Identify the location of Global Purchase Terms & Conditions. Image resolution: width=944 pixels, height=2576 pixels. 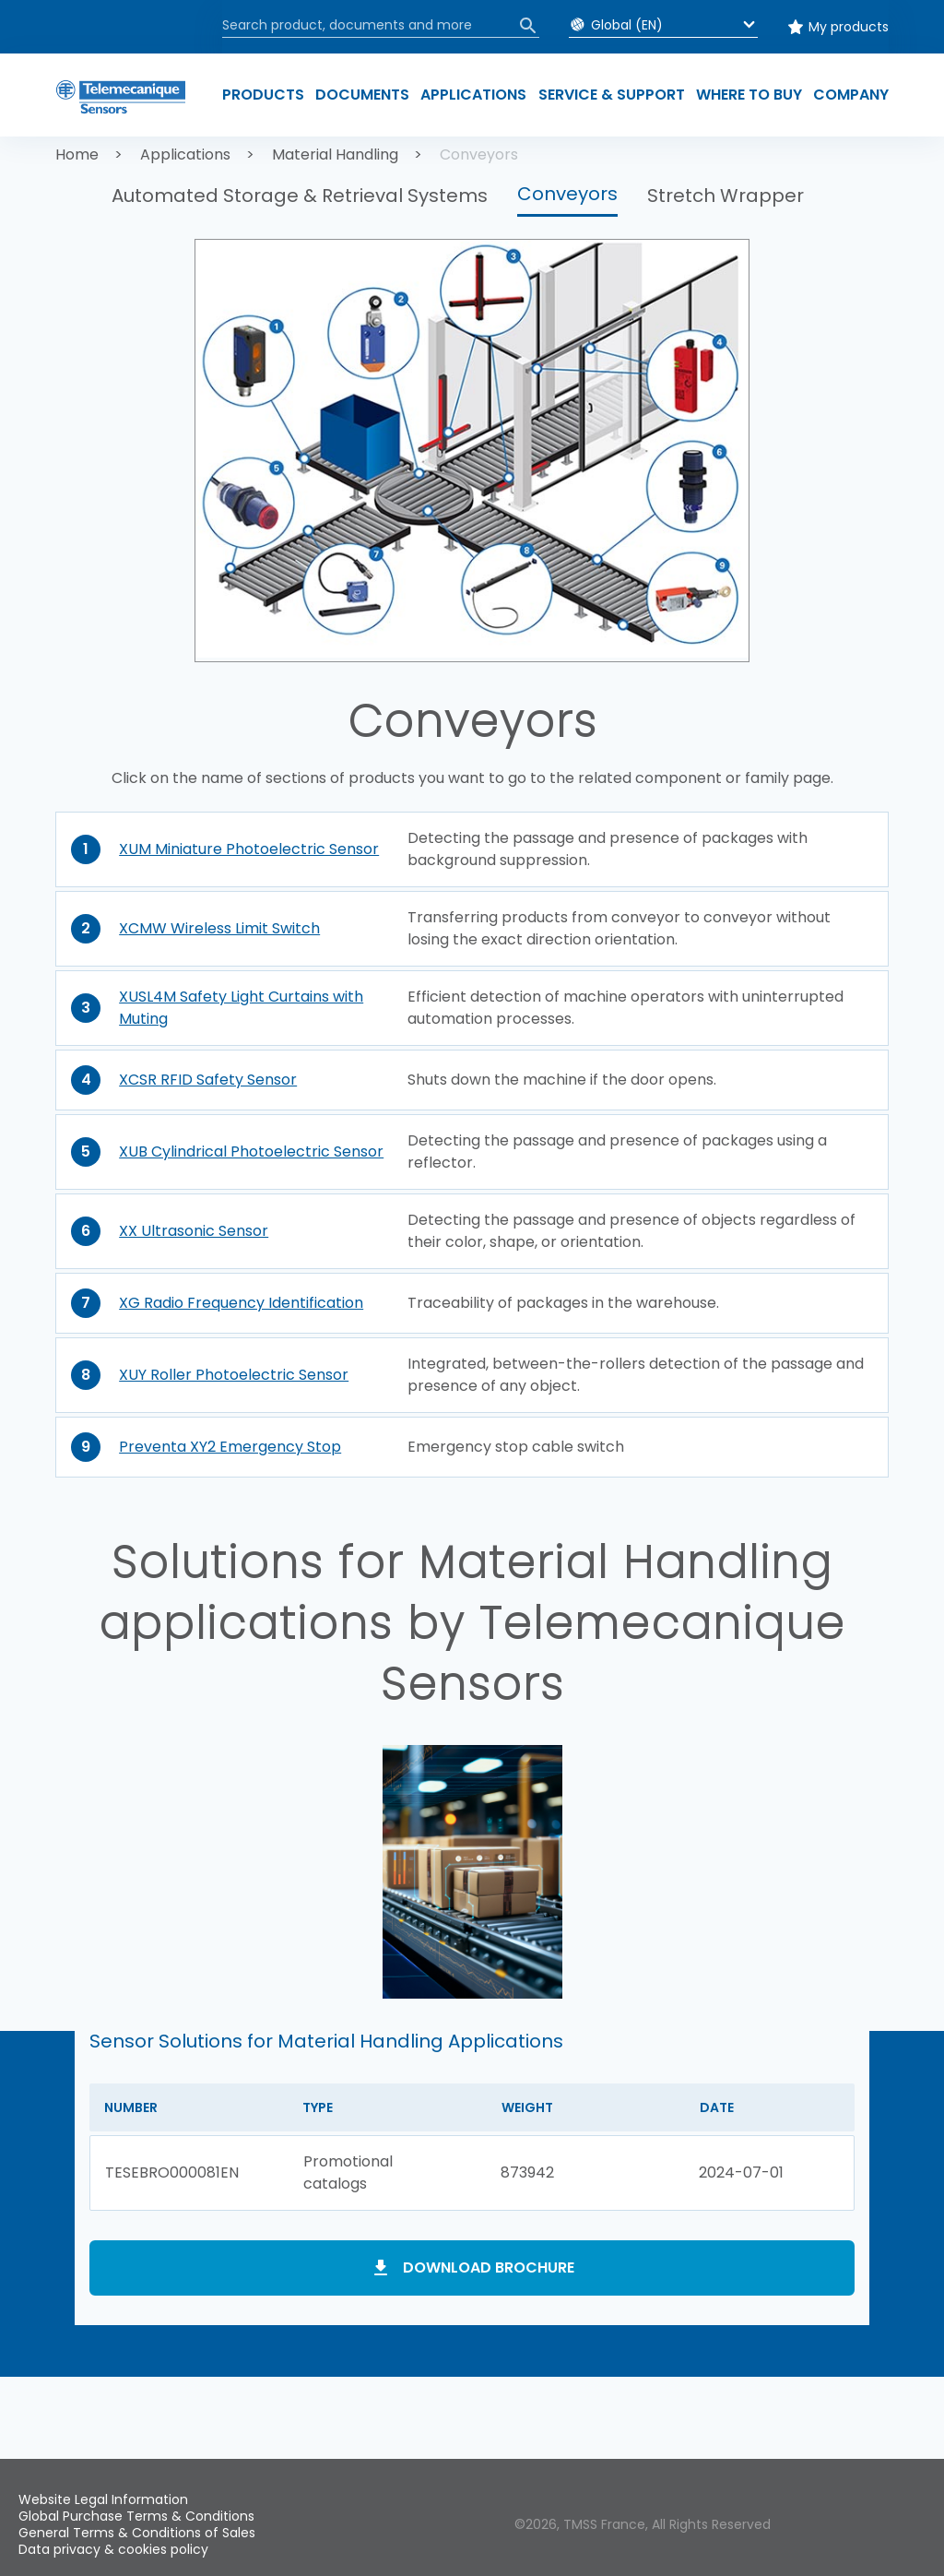
(136, 2516).